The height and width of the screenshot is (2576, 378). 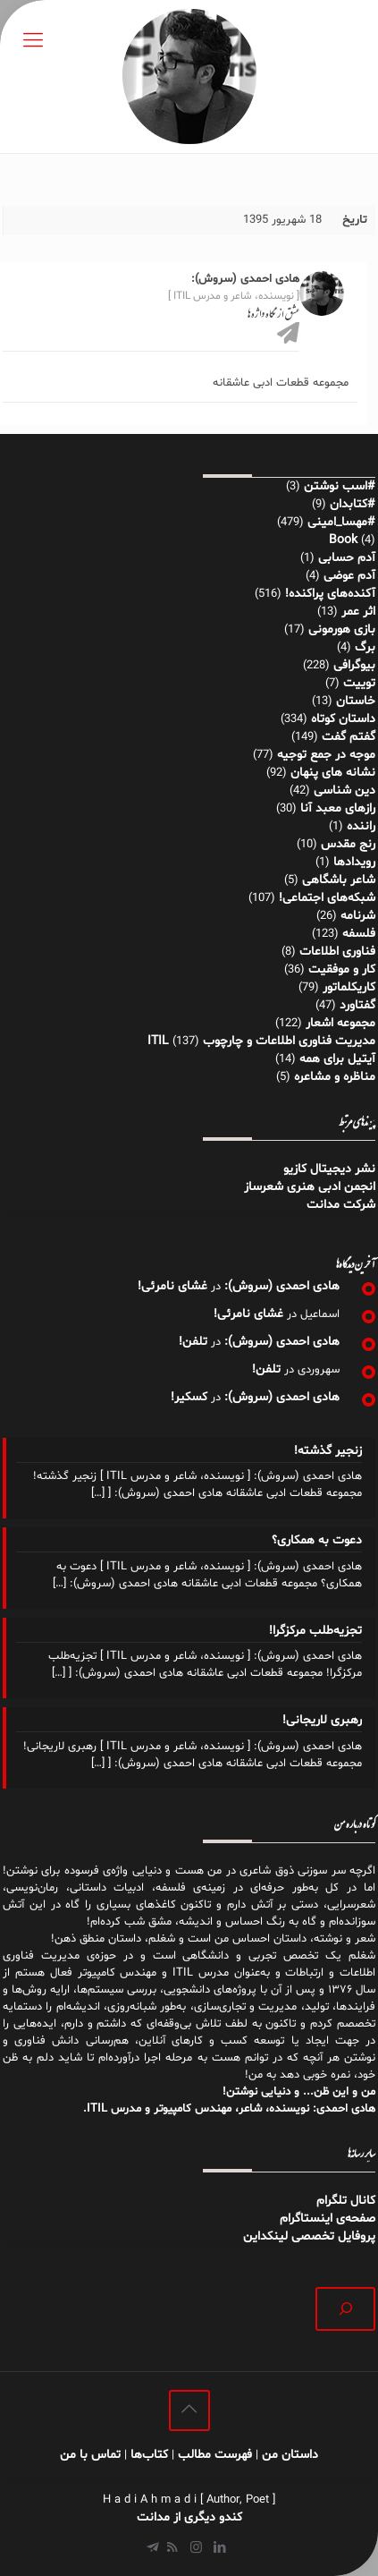 What do you see at coordinates (340, 1023) in the screenshot?
I see `مجموعه اشعار` at bounding box center [340, 1023].